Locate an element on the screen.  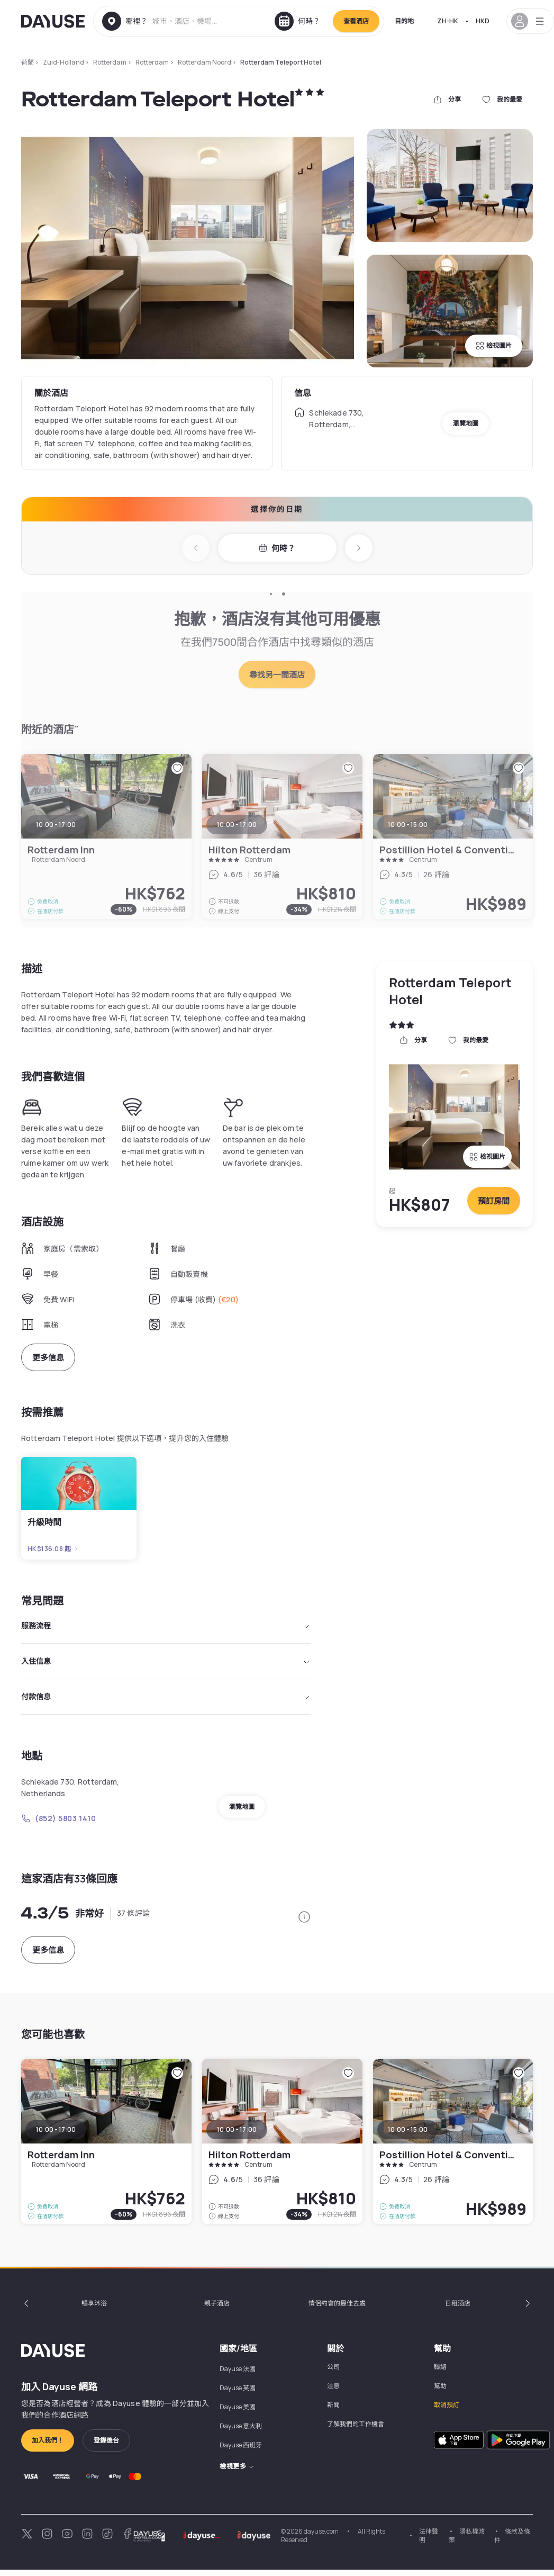
檢視圖片 is located at coordinates (494, 345).